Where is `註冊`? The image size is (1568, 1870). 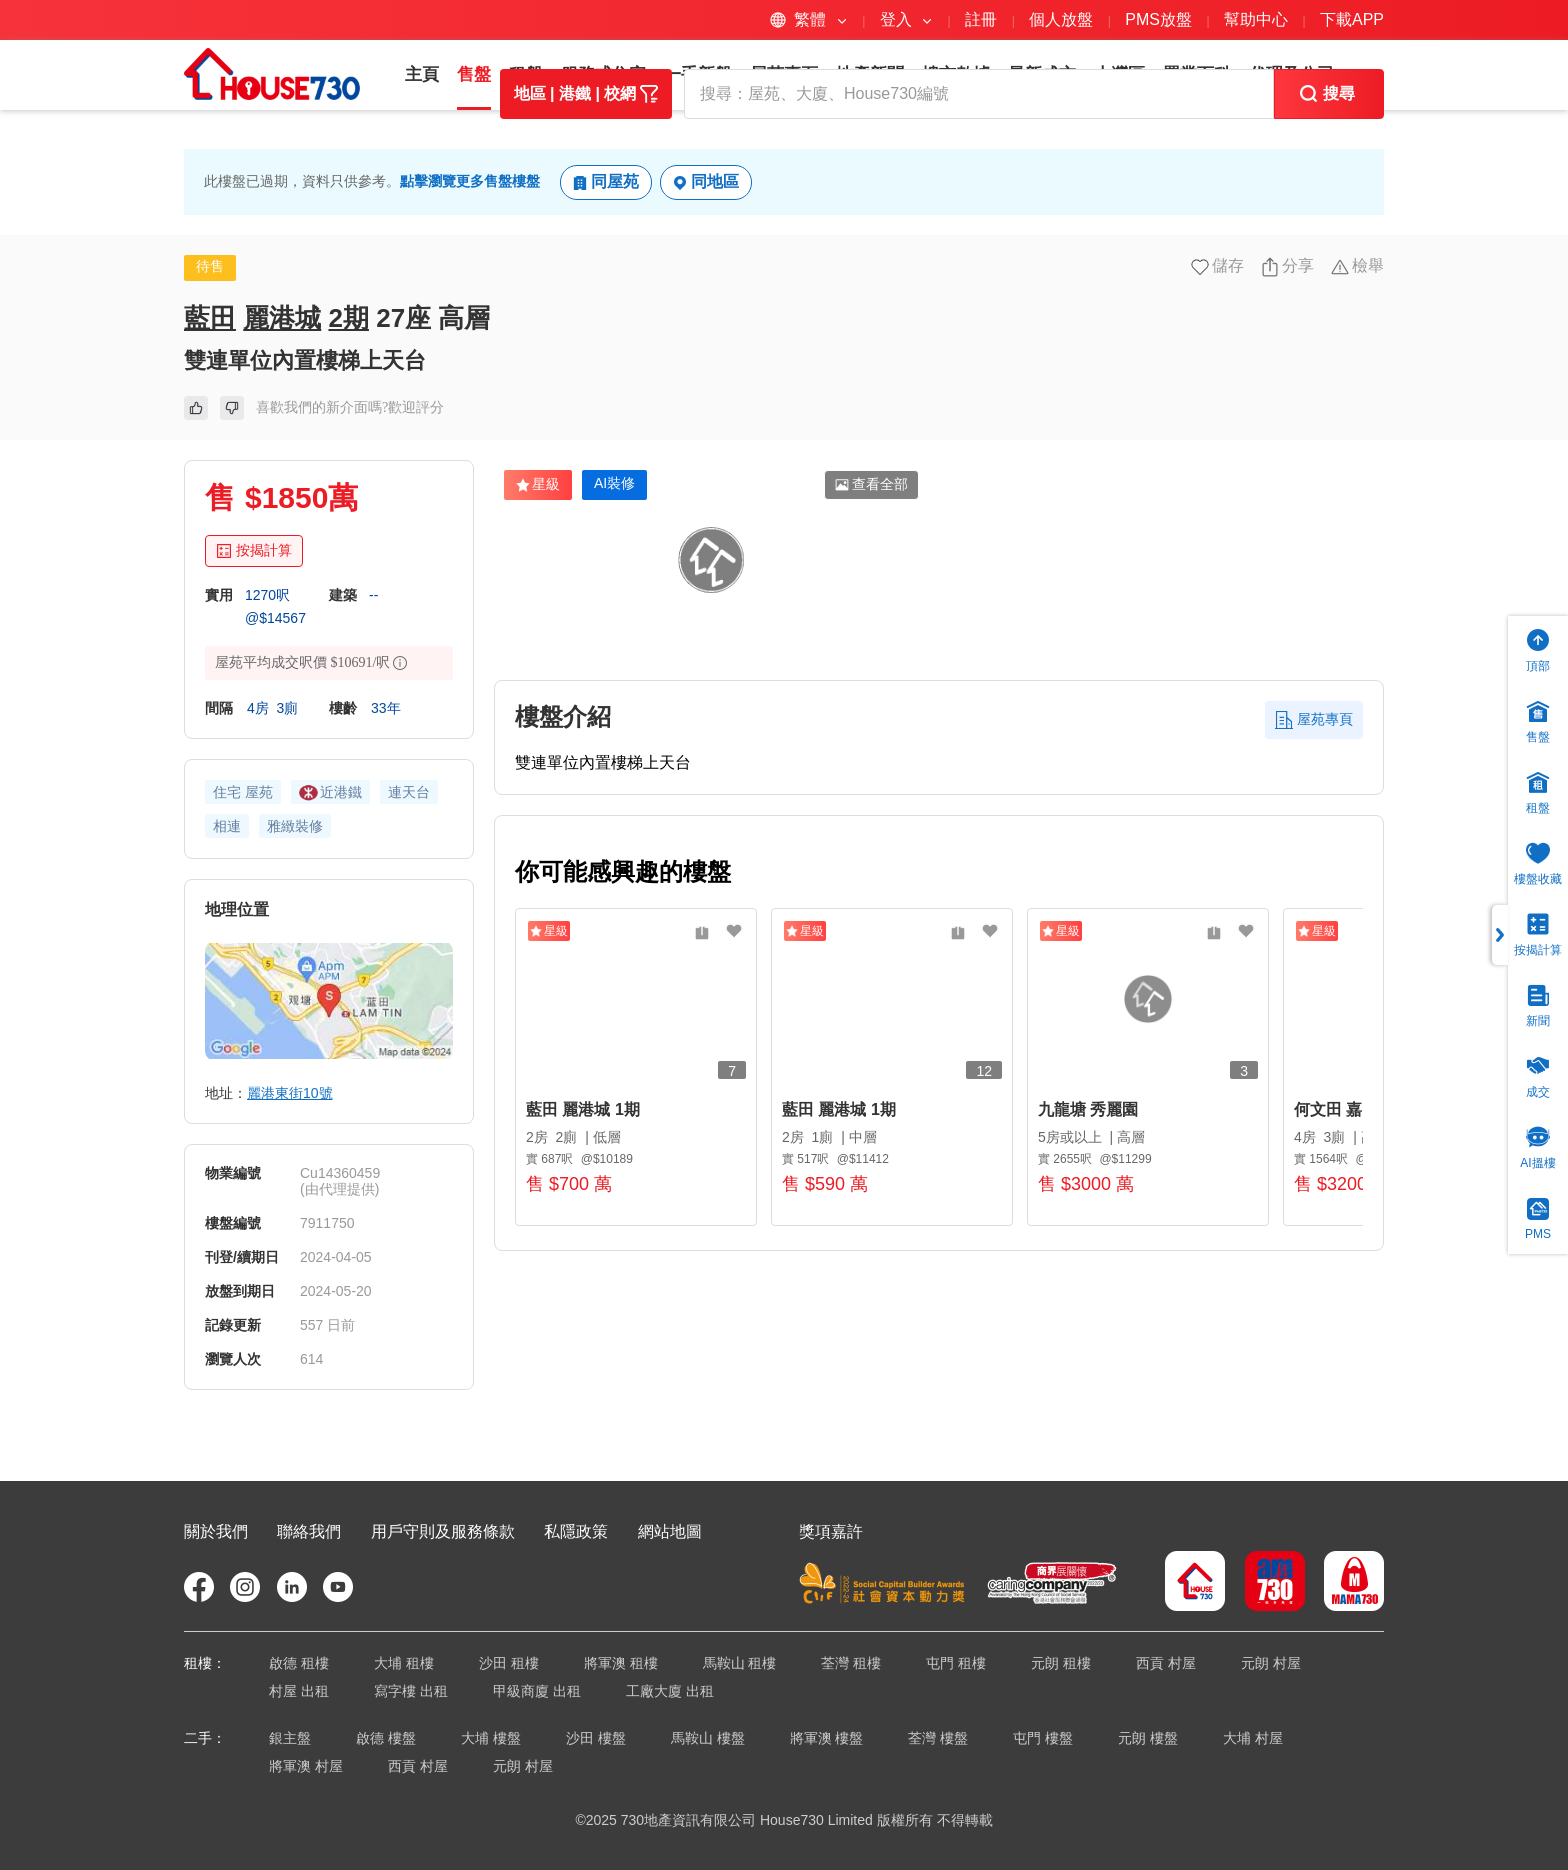 註冊 is located at coordinates (981, 19).